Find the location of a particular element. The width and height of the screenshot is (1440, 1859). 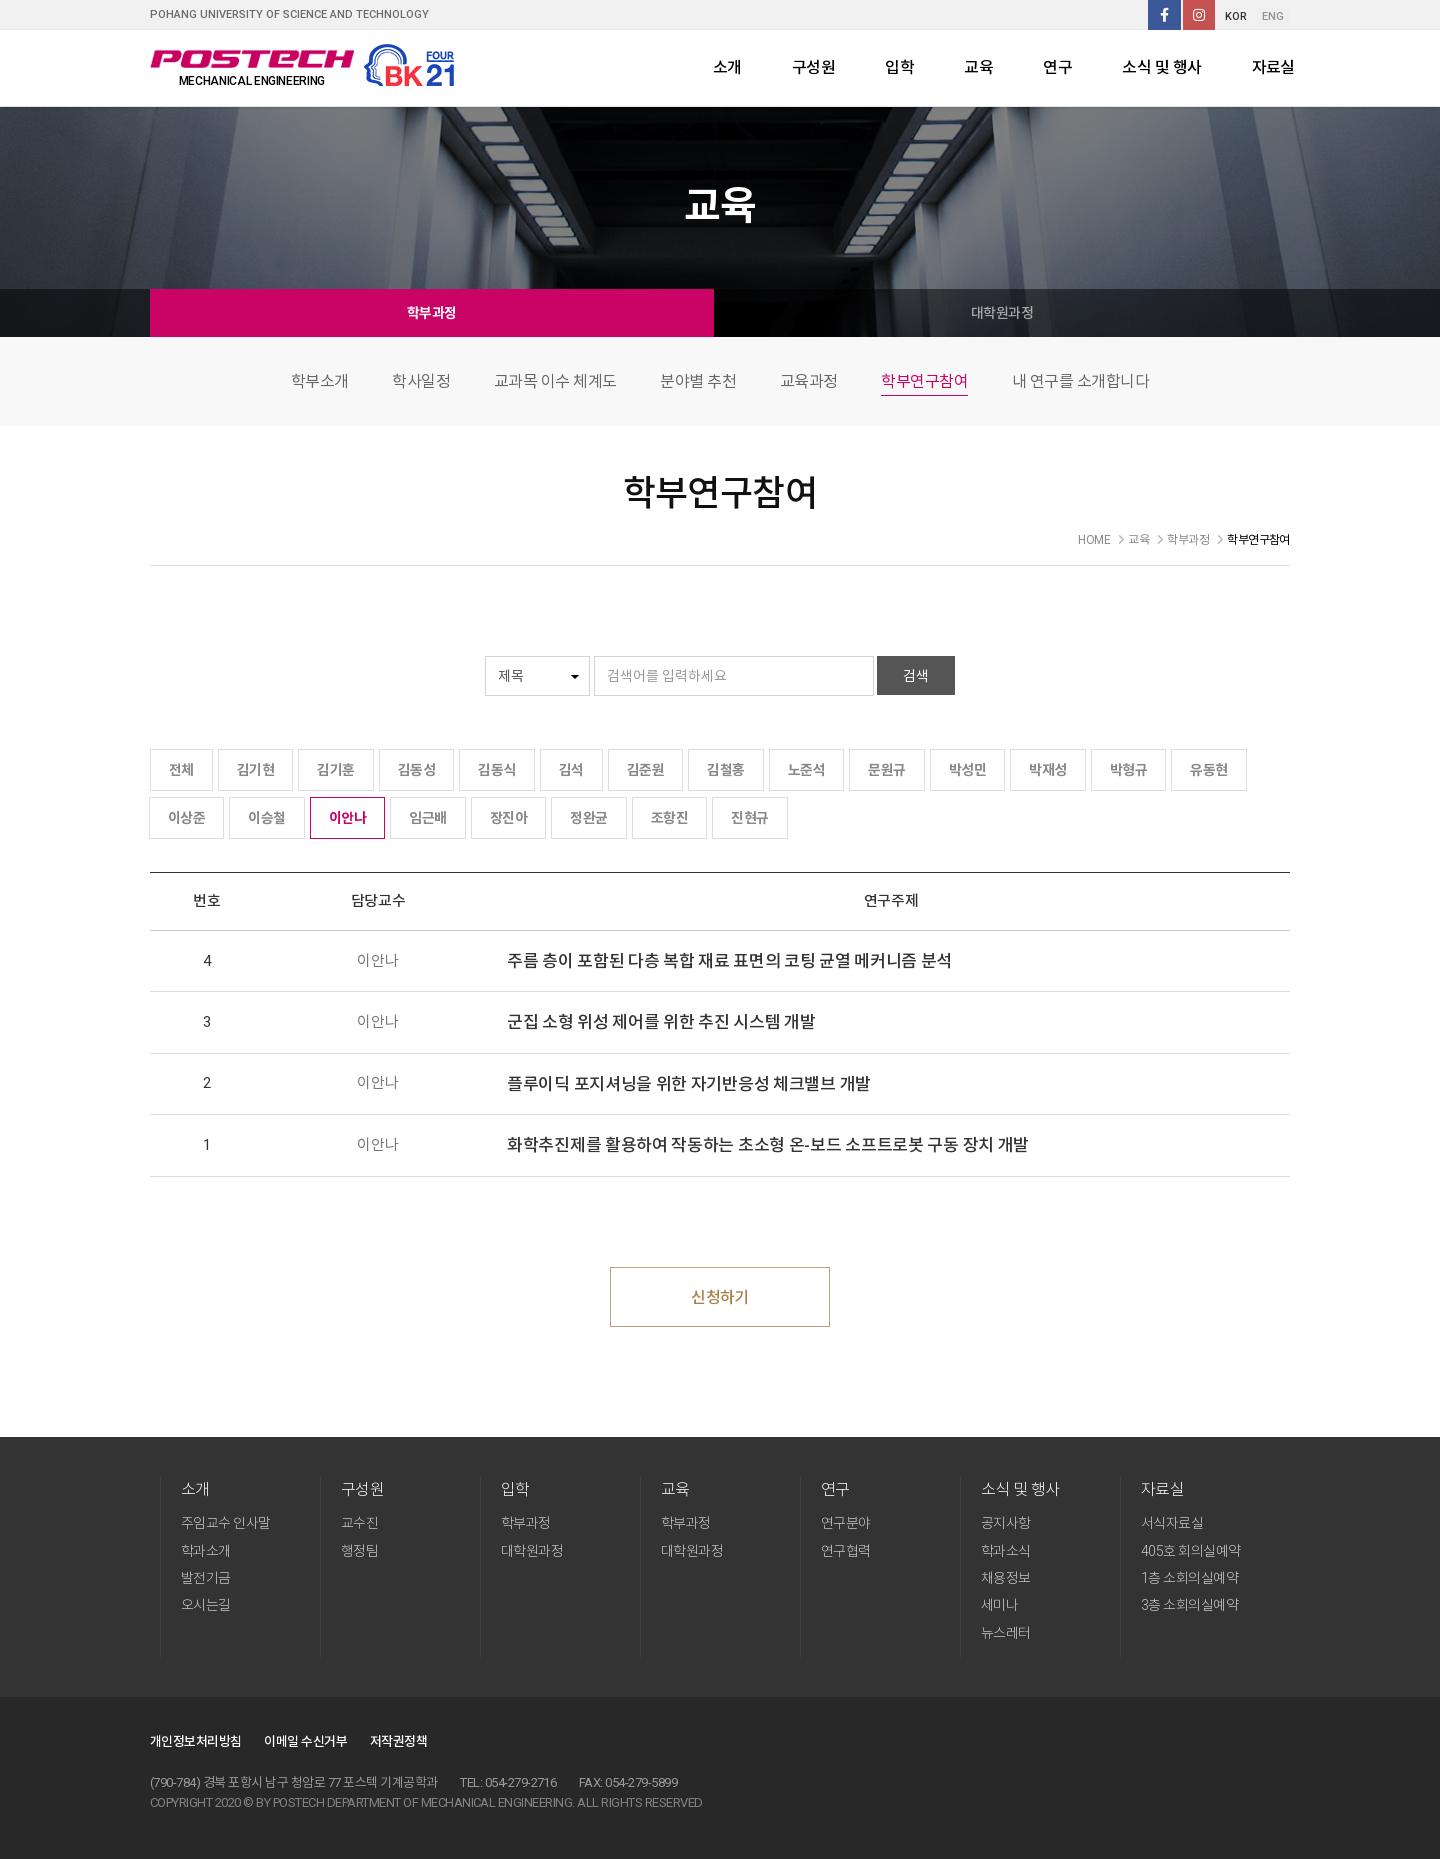

대학원과정 is located at coordinates (1002, 313).